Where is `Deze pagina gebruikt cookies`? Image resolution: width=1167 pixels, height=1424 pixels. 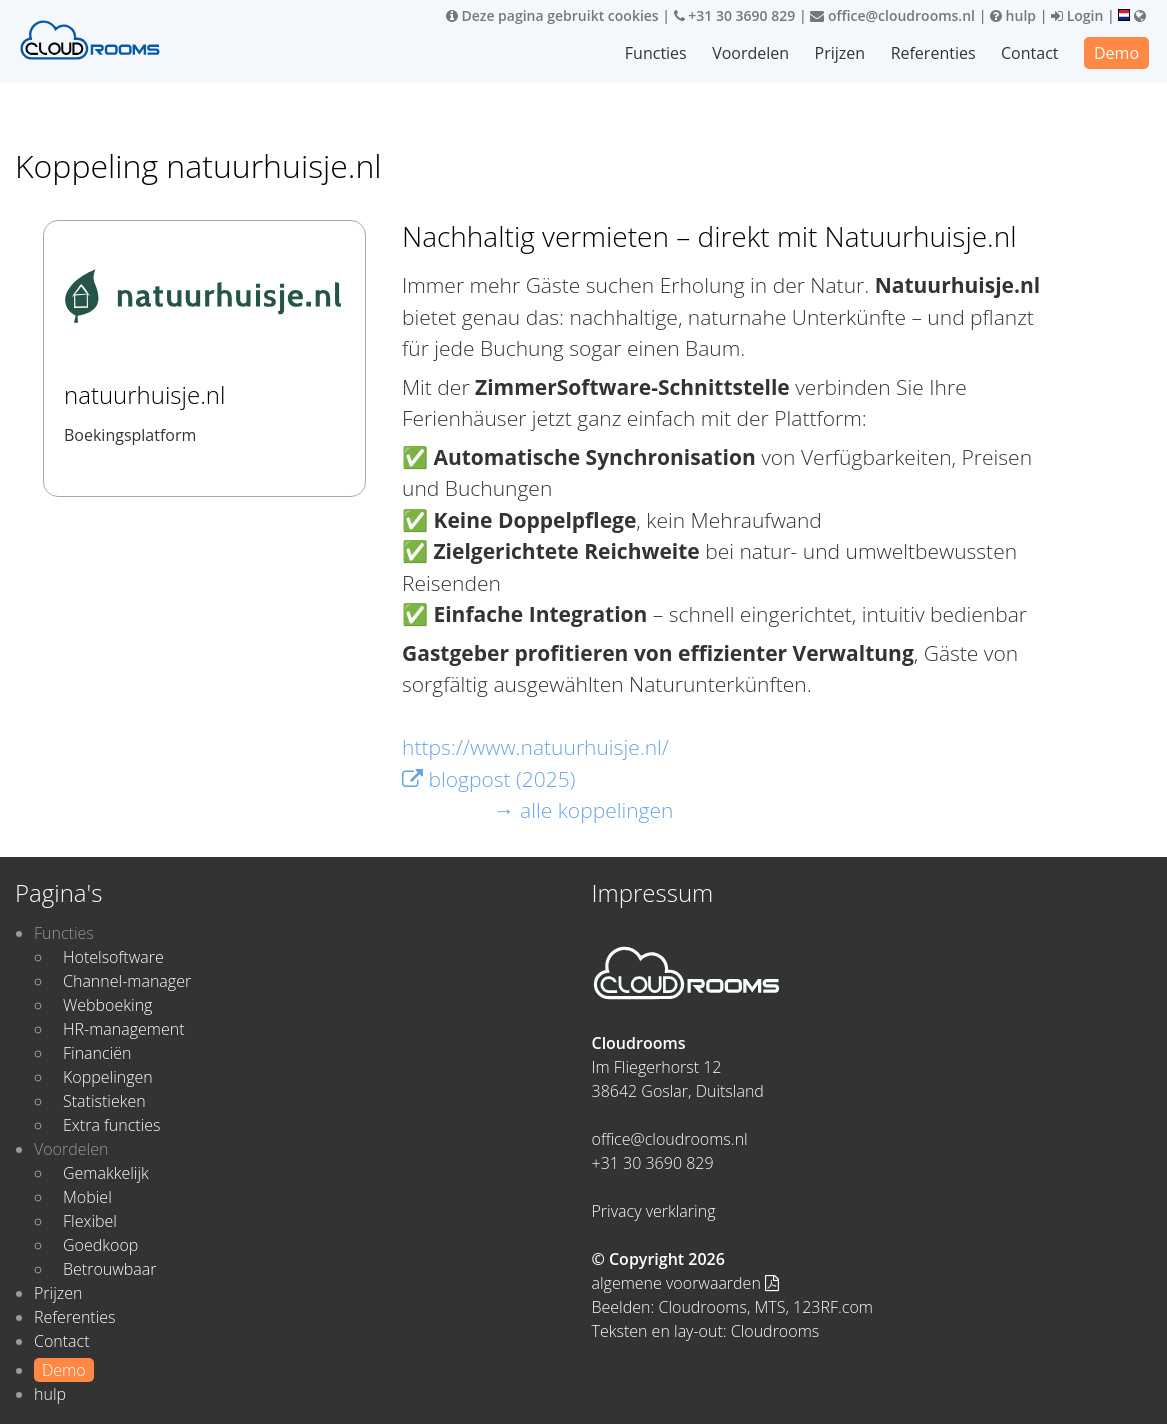
Deze pagina gebruikt cookies is located at coordinates (552, 15).